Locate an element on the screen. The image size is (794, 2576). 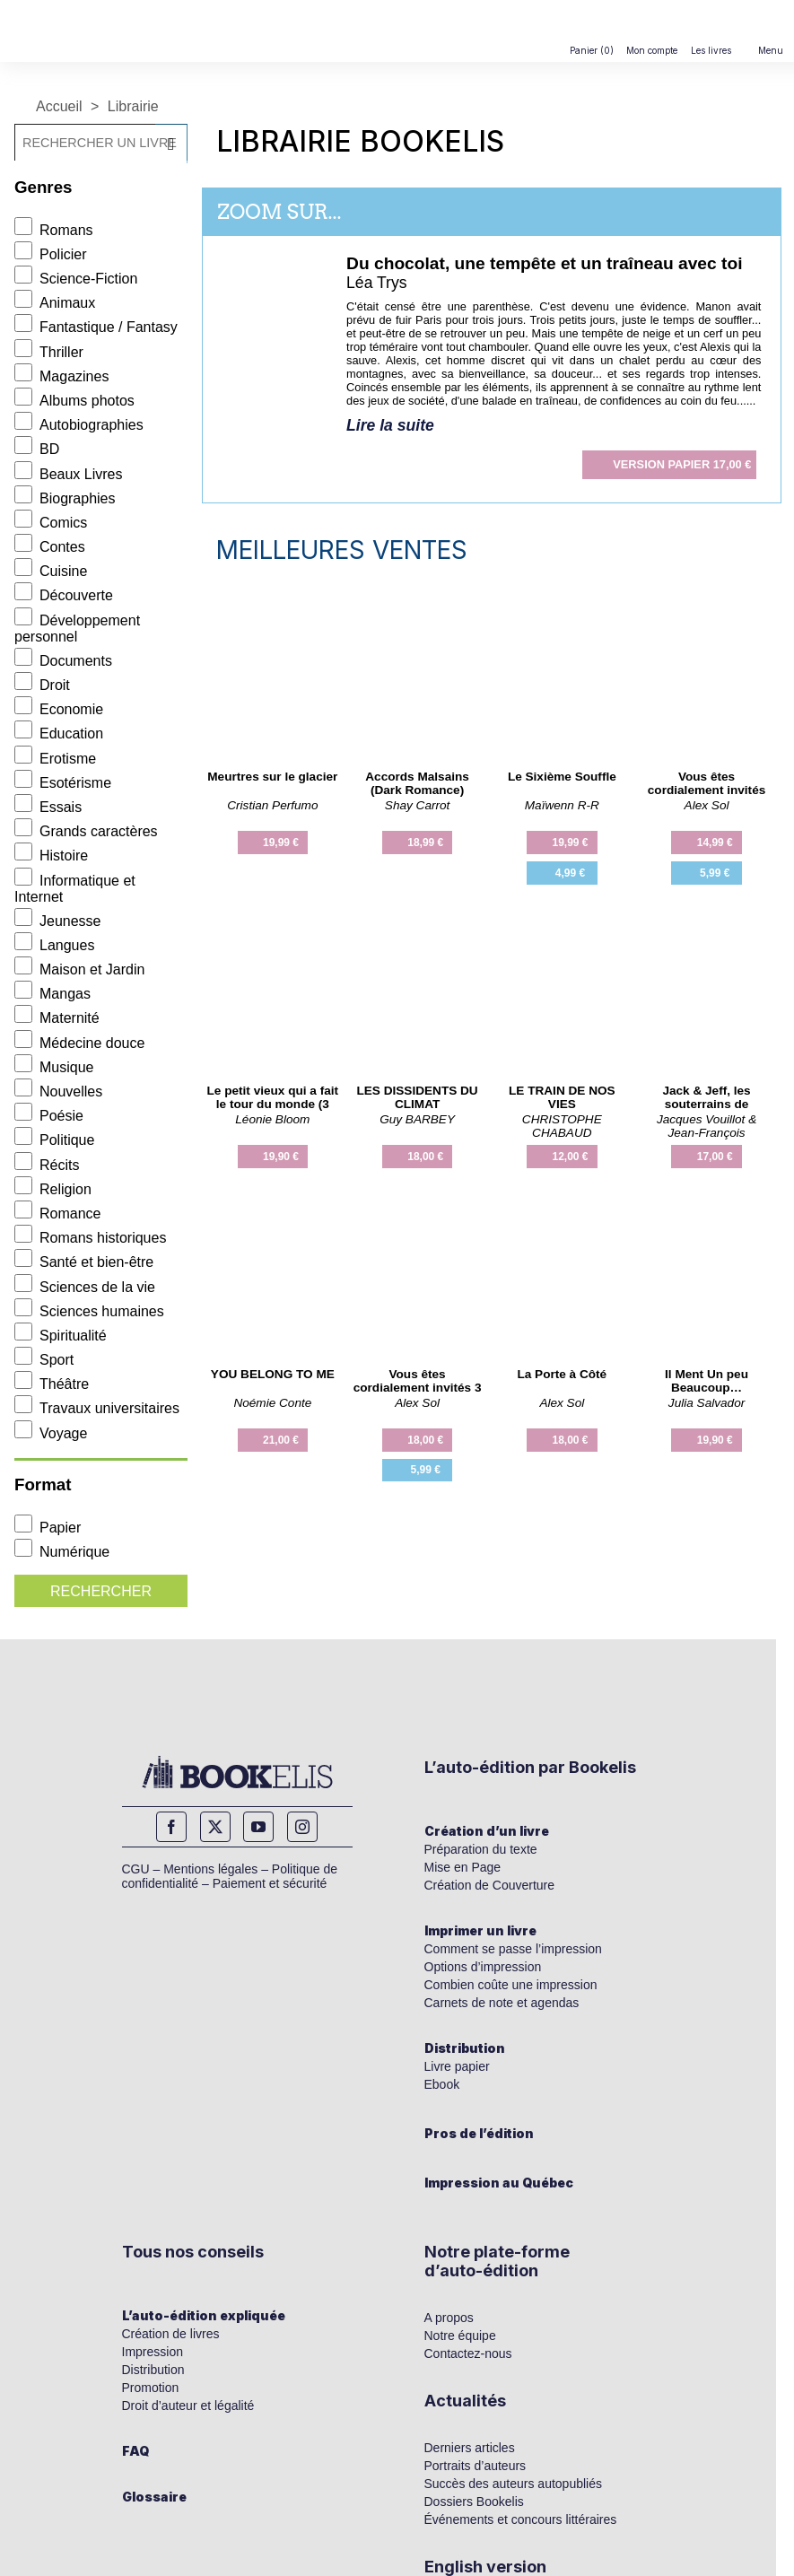
Impression au Québec is located at coordinates (498, 2182).